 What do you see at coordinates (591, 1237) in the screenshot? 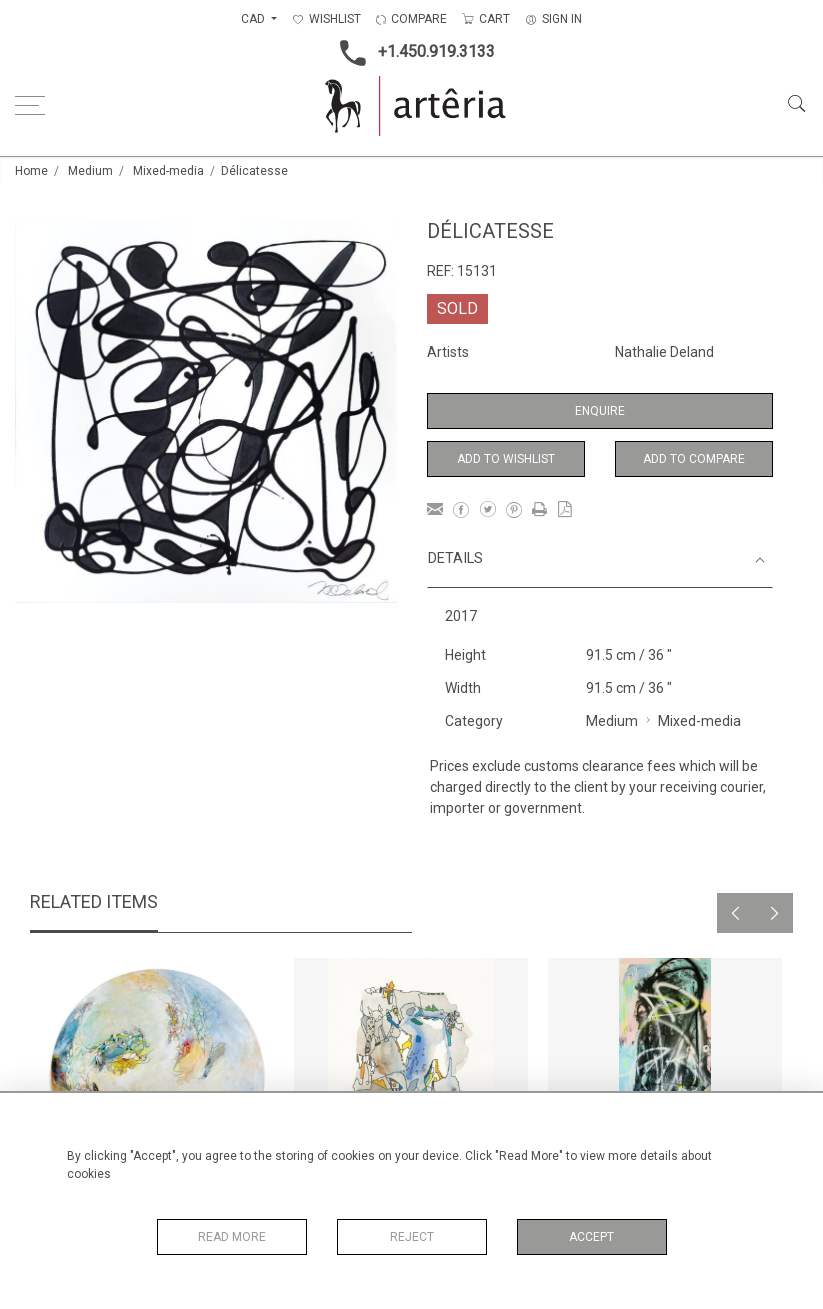
I see `Accept` at bounding box center [591, 1237].